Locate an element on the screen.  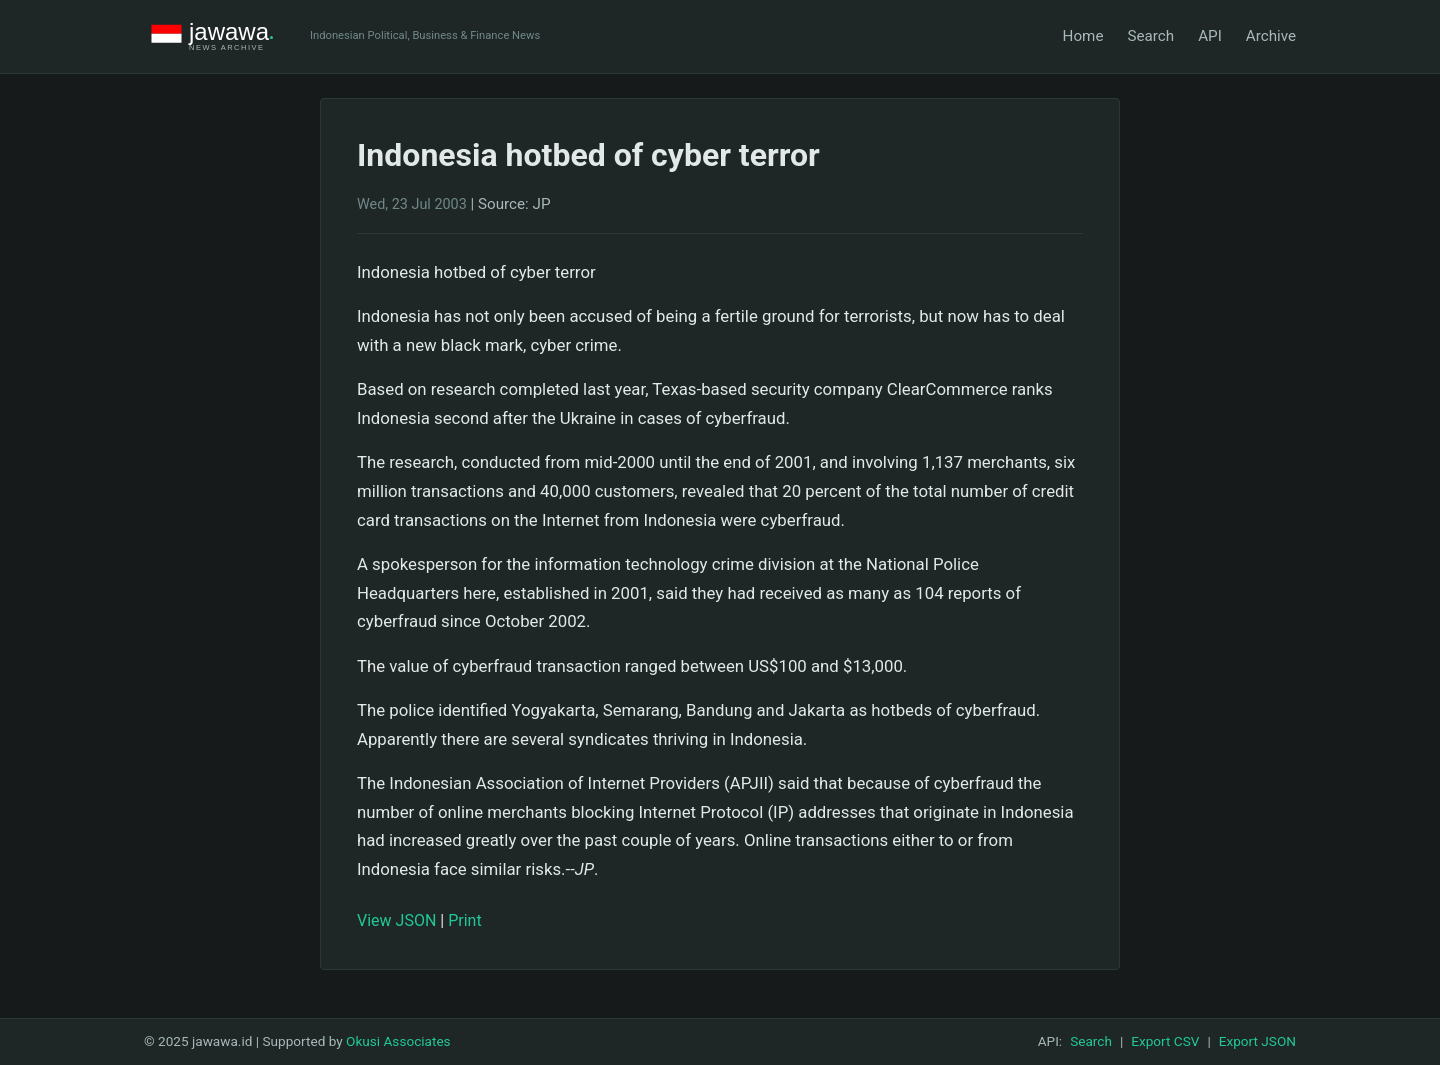
Export CSV is located at coordinates (1165, 1041).